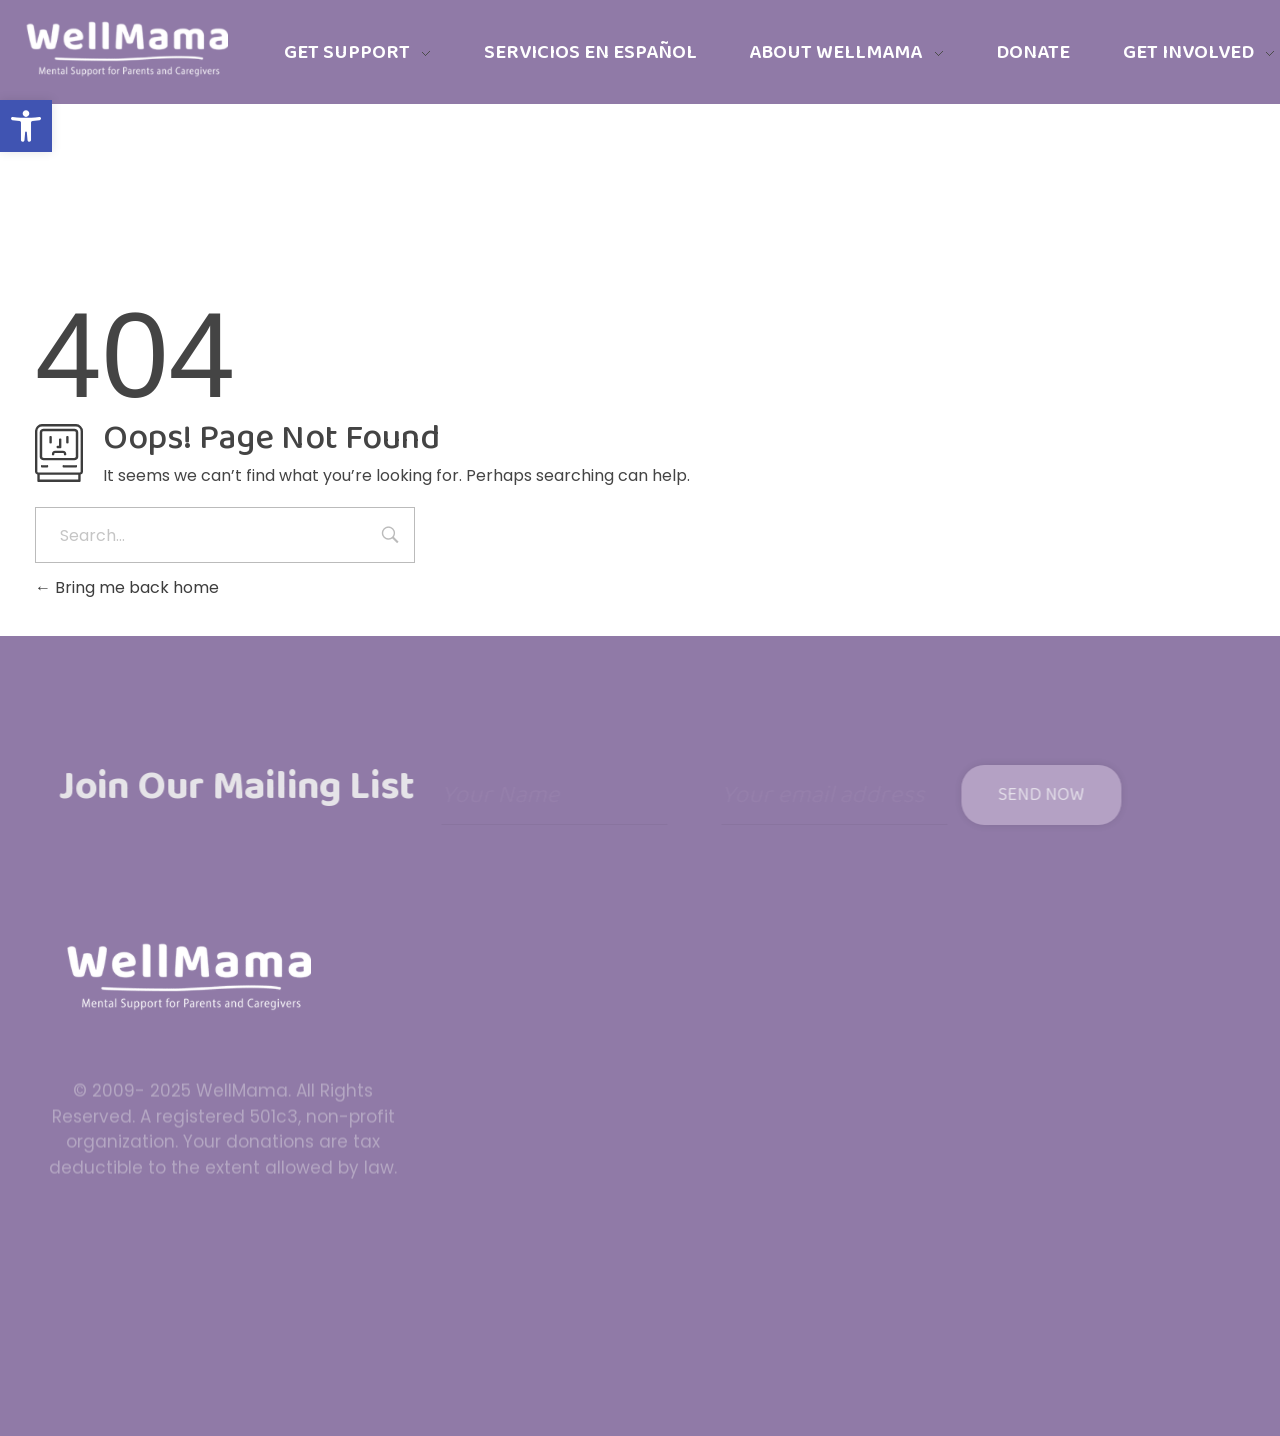 The height and width of the screenshot is (1436, 1280). Describe the element at coordinates (26, 126) in the screenshot. I see `[button]` at that location.